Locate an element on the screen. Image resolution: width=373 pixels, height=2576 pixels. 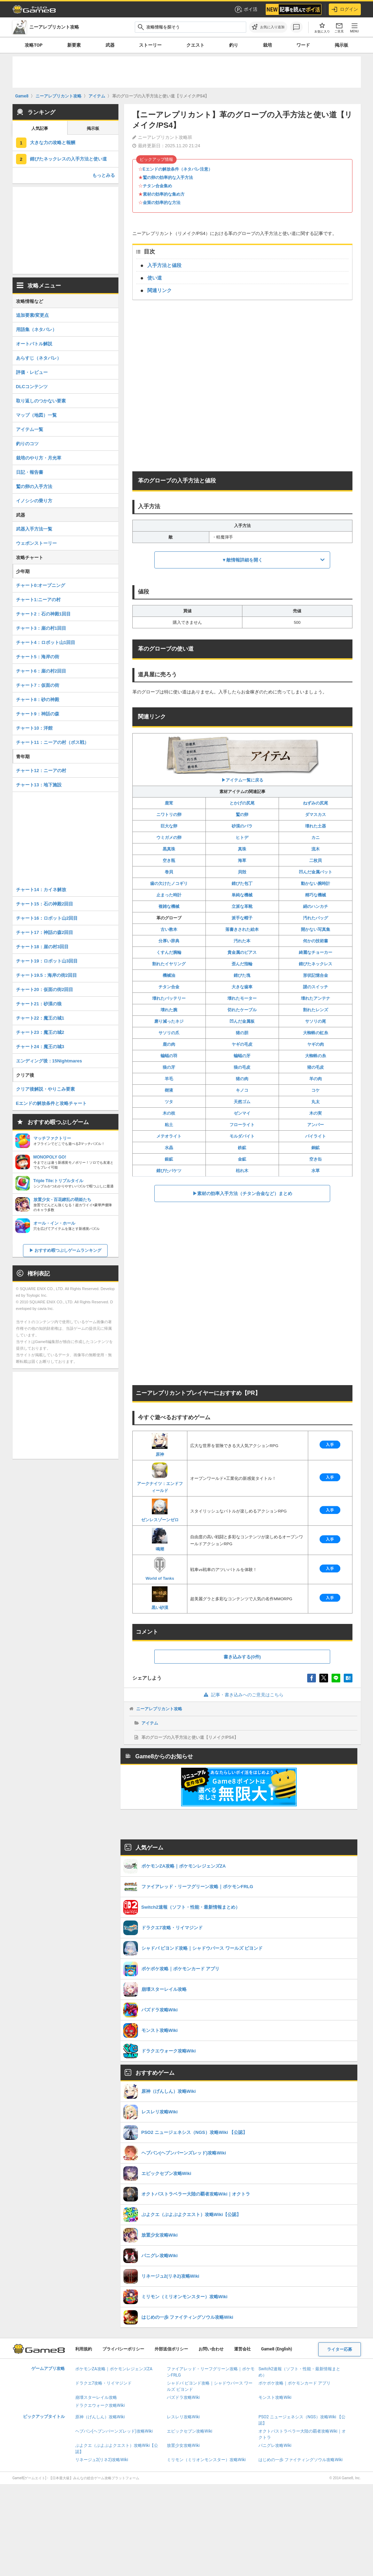
入手方法と値段 is located at coordinates (164, 265).